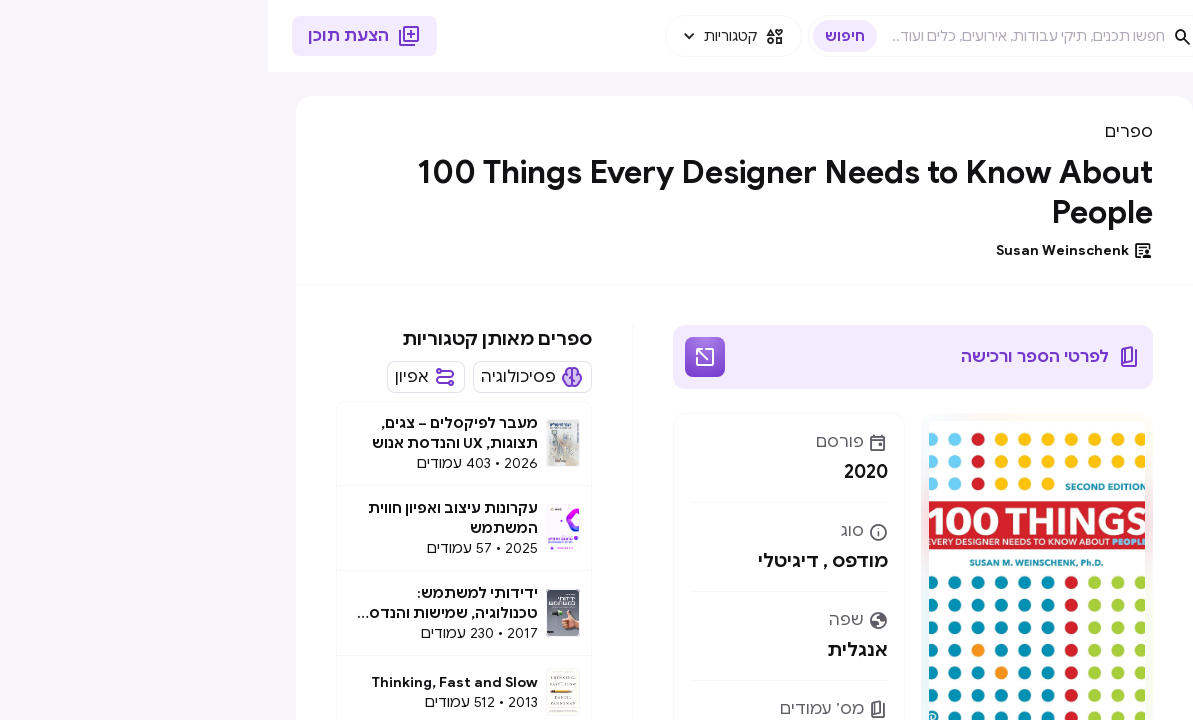 The width and height of the screenshot is (1193, 720). What do you see at coordinates (465, 36) in the screenshot?
I see `[button]` at bounding box center [465, 36].